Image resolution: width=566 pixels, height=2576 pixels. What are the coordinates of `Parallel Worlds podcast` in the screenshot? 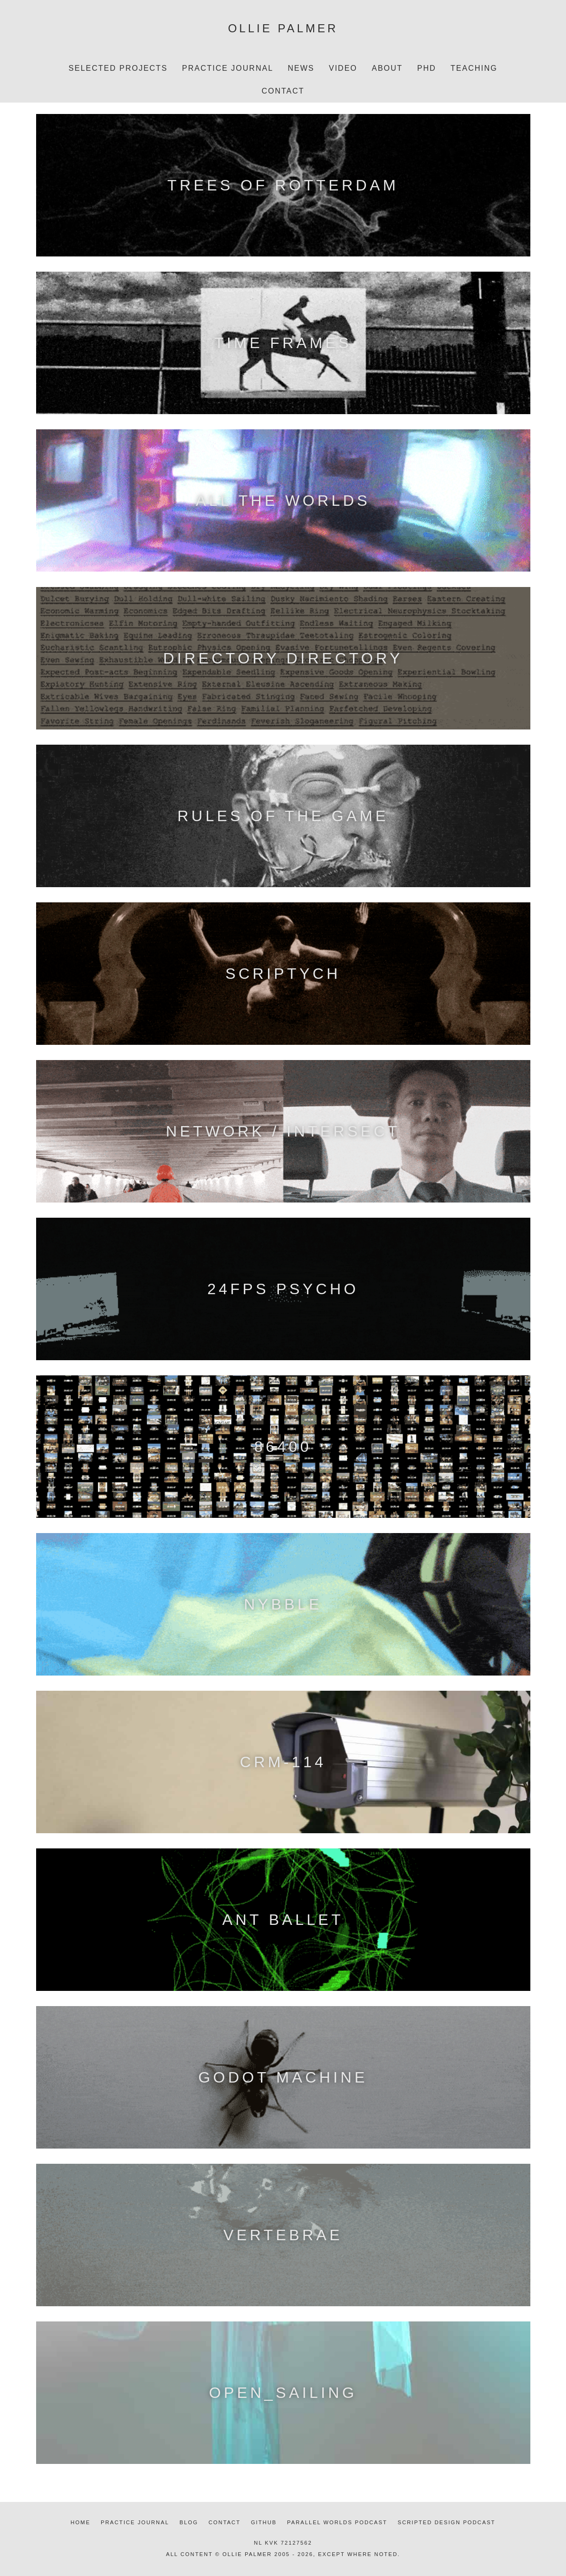 It's located at (337, 2522).